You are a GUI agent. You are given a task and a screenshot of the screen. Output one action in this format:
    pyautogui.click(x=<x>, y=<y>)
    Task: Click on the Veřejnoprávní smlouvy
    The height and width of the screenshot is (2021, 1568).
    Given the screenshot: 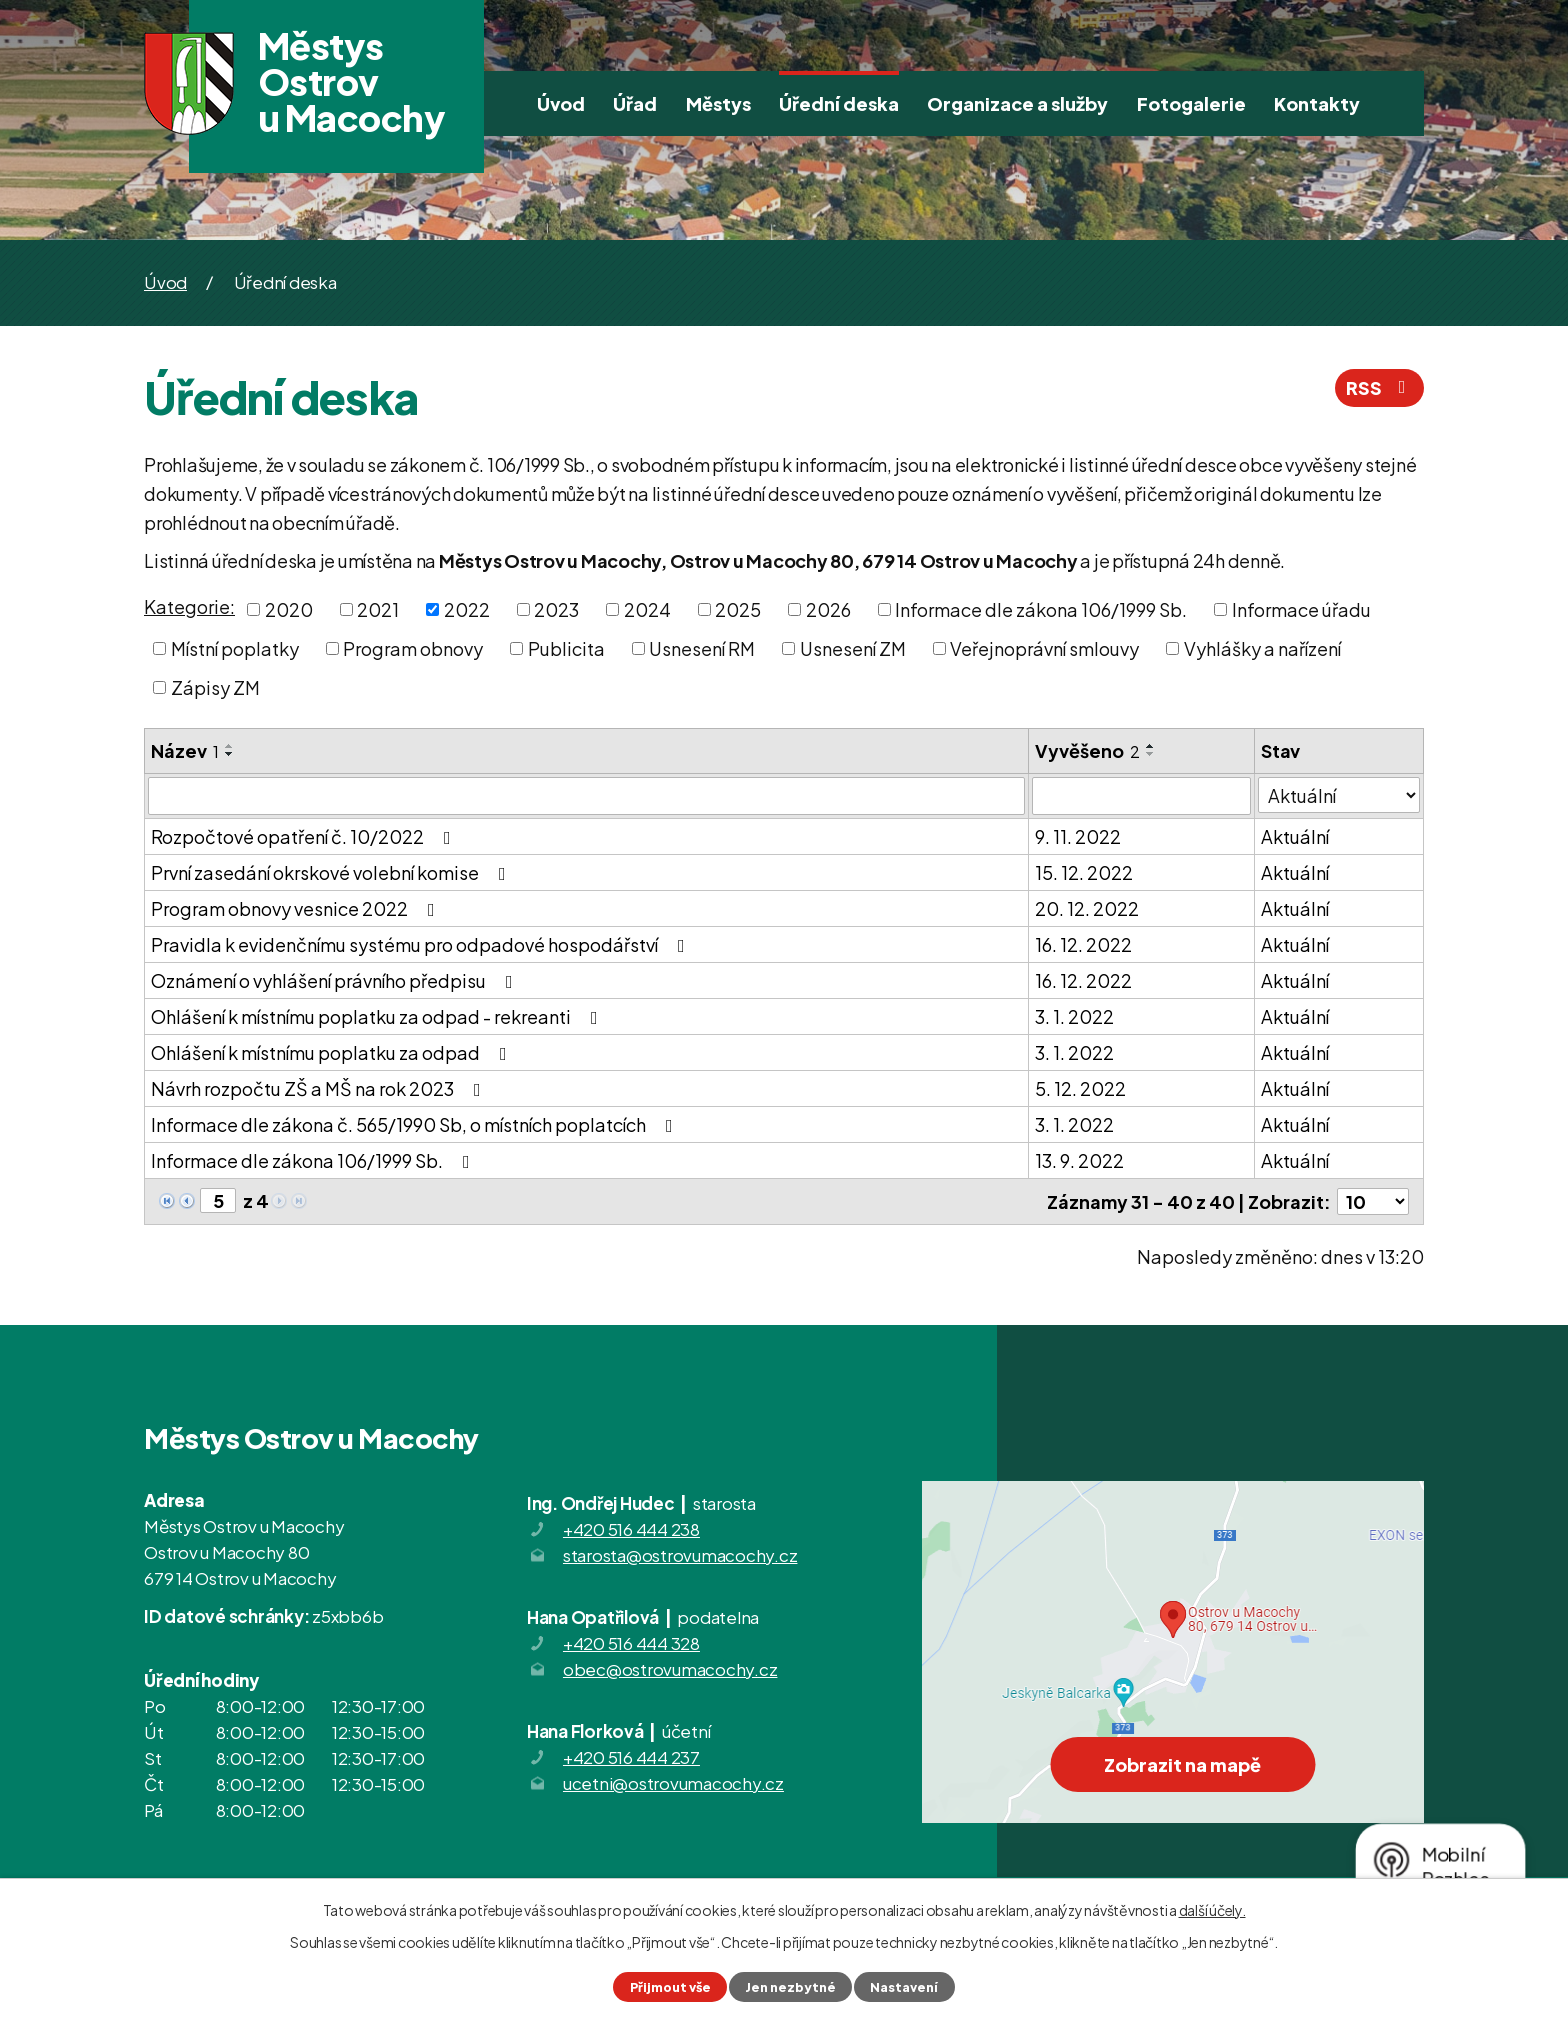 What is the action you would take?
    pyautogui.click(x=1044, y=648)
    